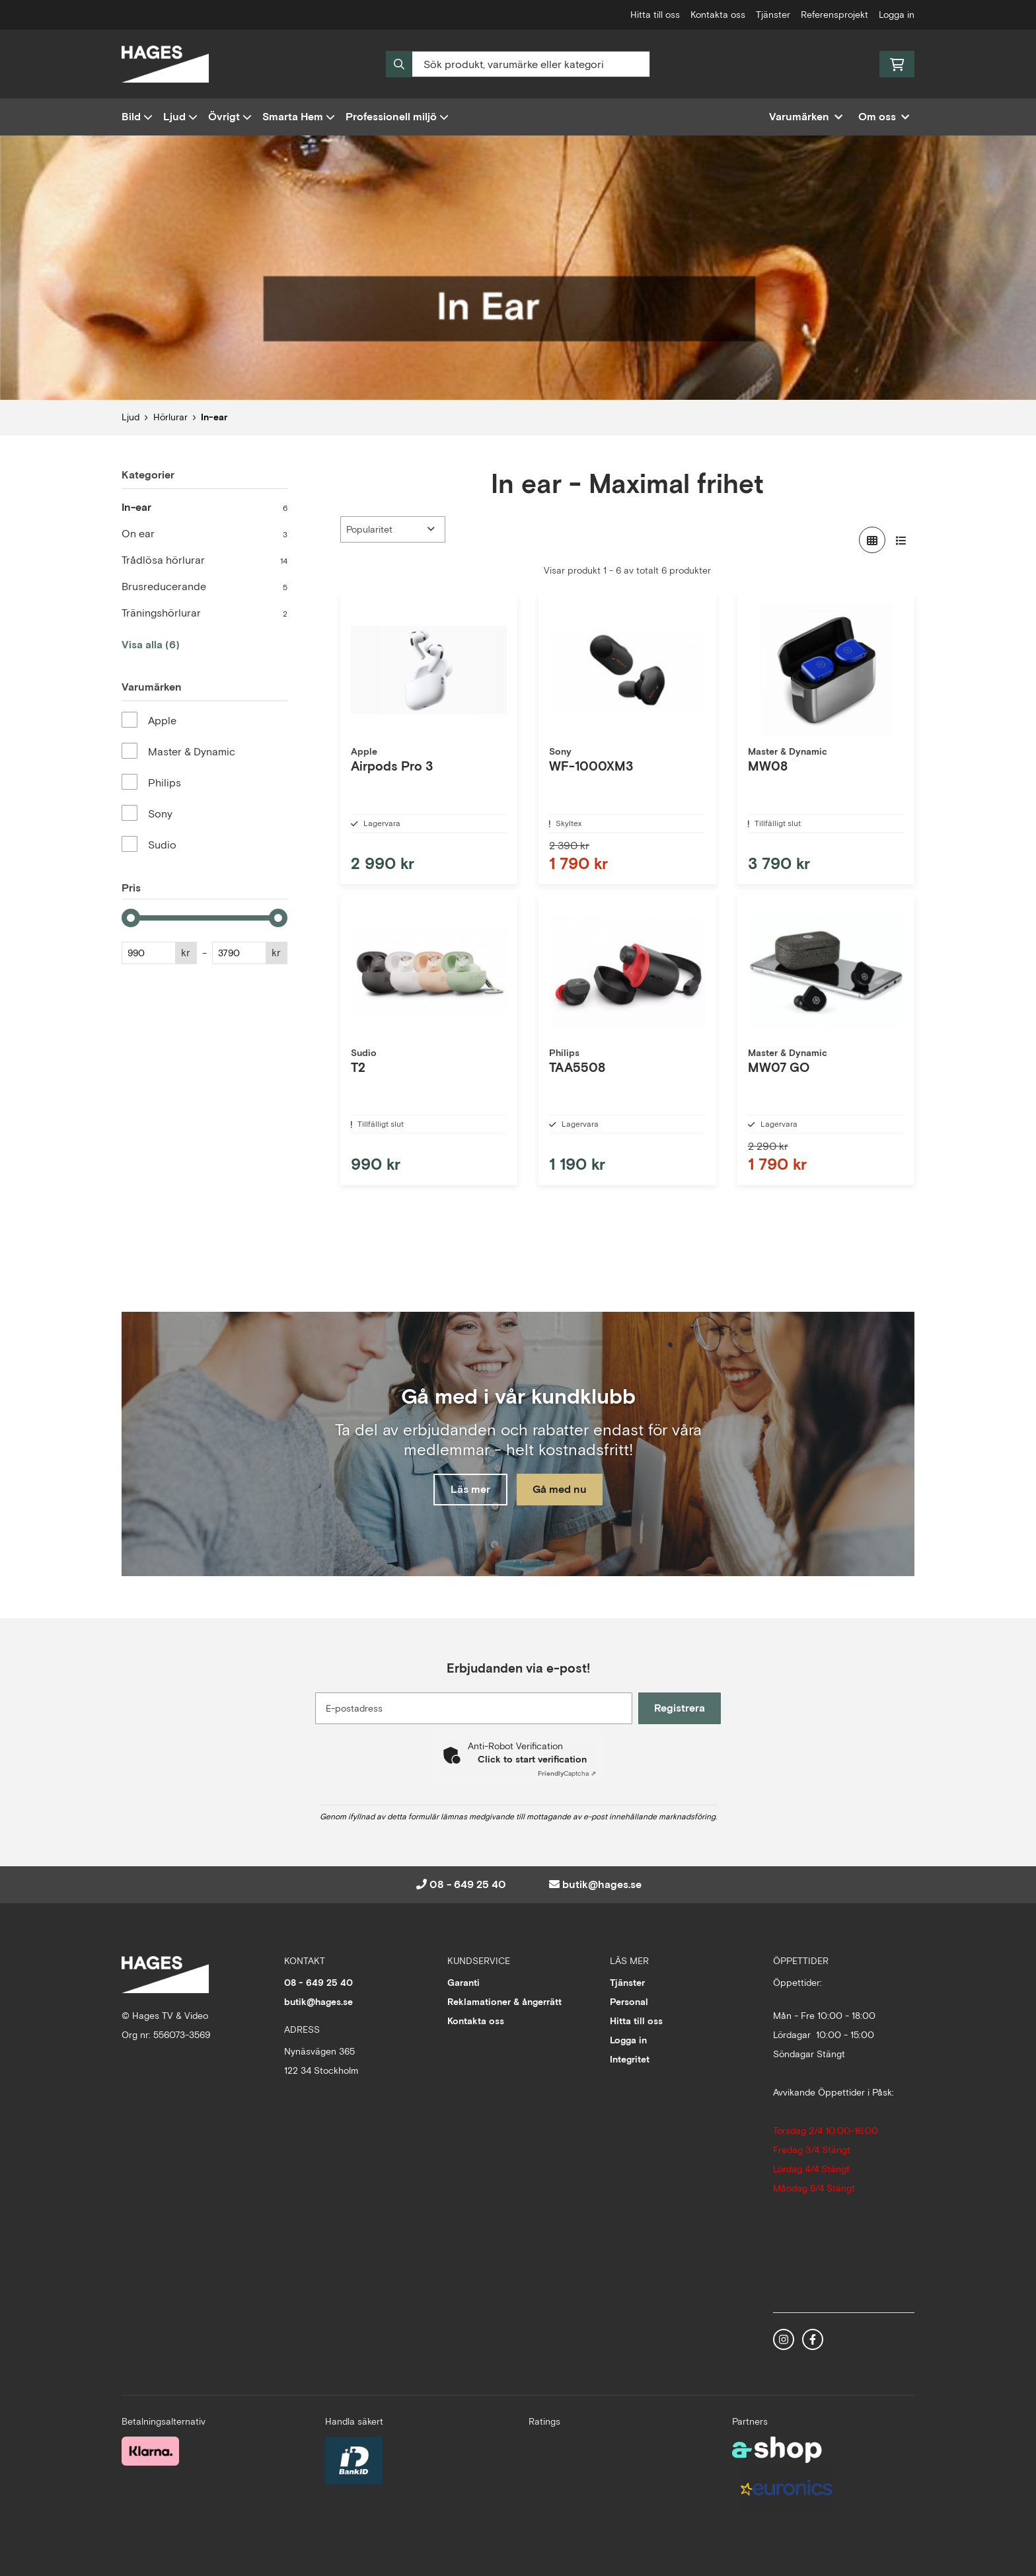 This screenshot has width=1036, height=2576. I want to click on On ear, so click(204, 534).